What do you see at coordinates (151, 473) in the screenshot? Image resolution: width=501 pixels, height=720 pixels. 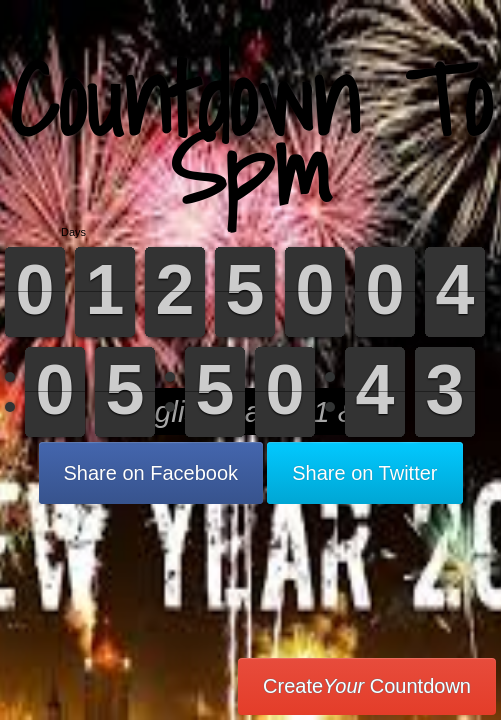 I see `Share on Facebook` at bounding box center [151, 473].